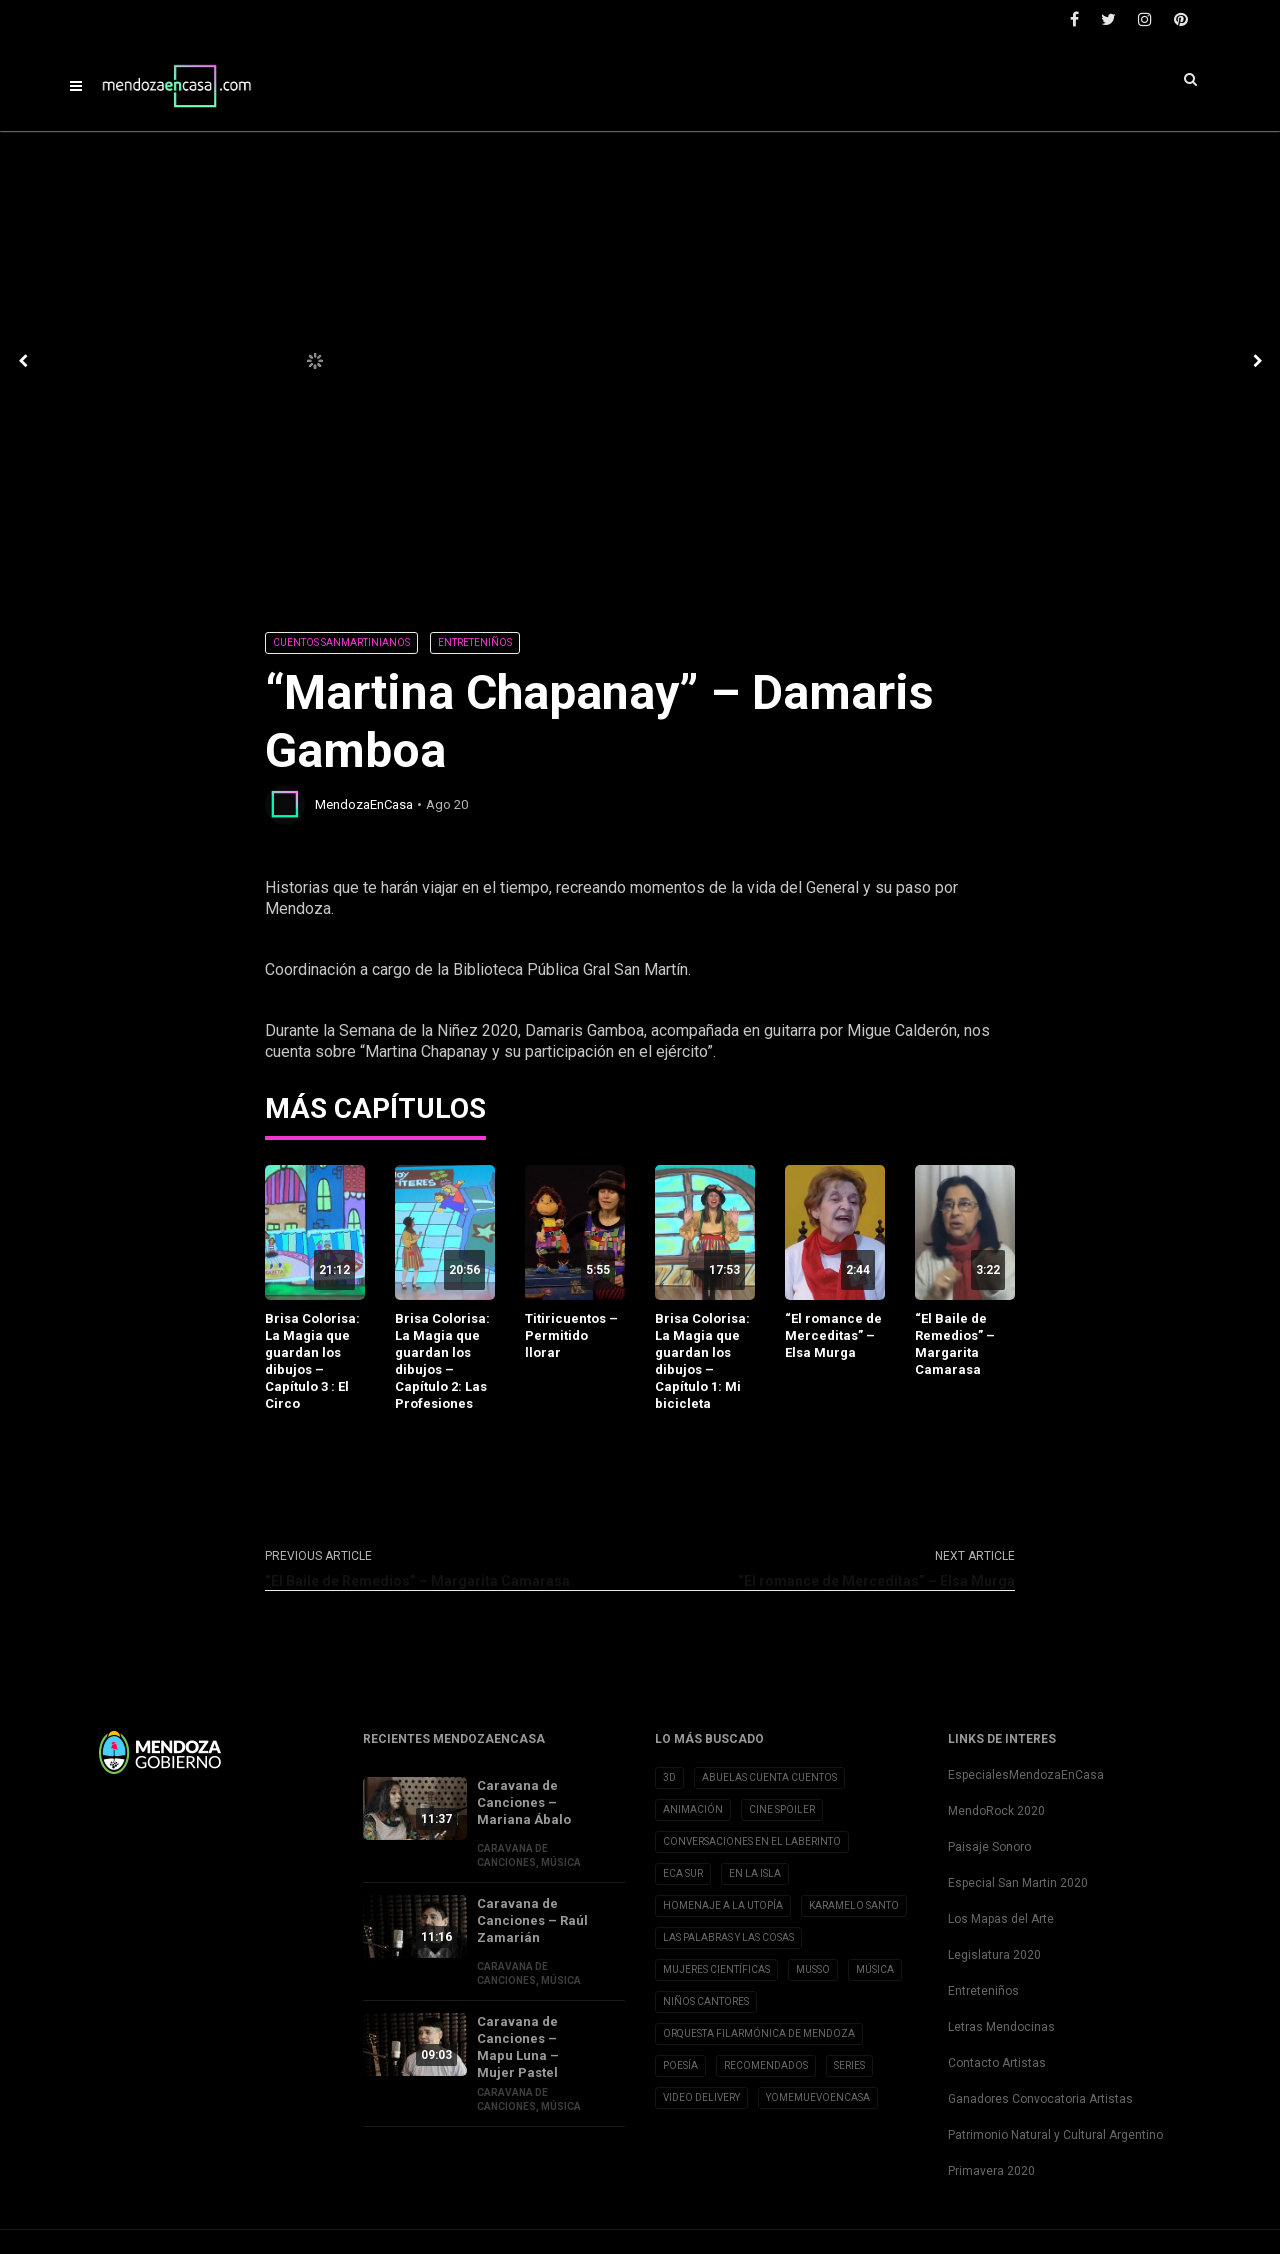 This screenshot has width=1280, height=2254. What do you see at coordinates (1018, 1883) in the screenshot?
I see `Especial San Martin 2020` at bounding box center [1018, 1883].